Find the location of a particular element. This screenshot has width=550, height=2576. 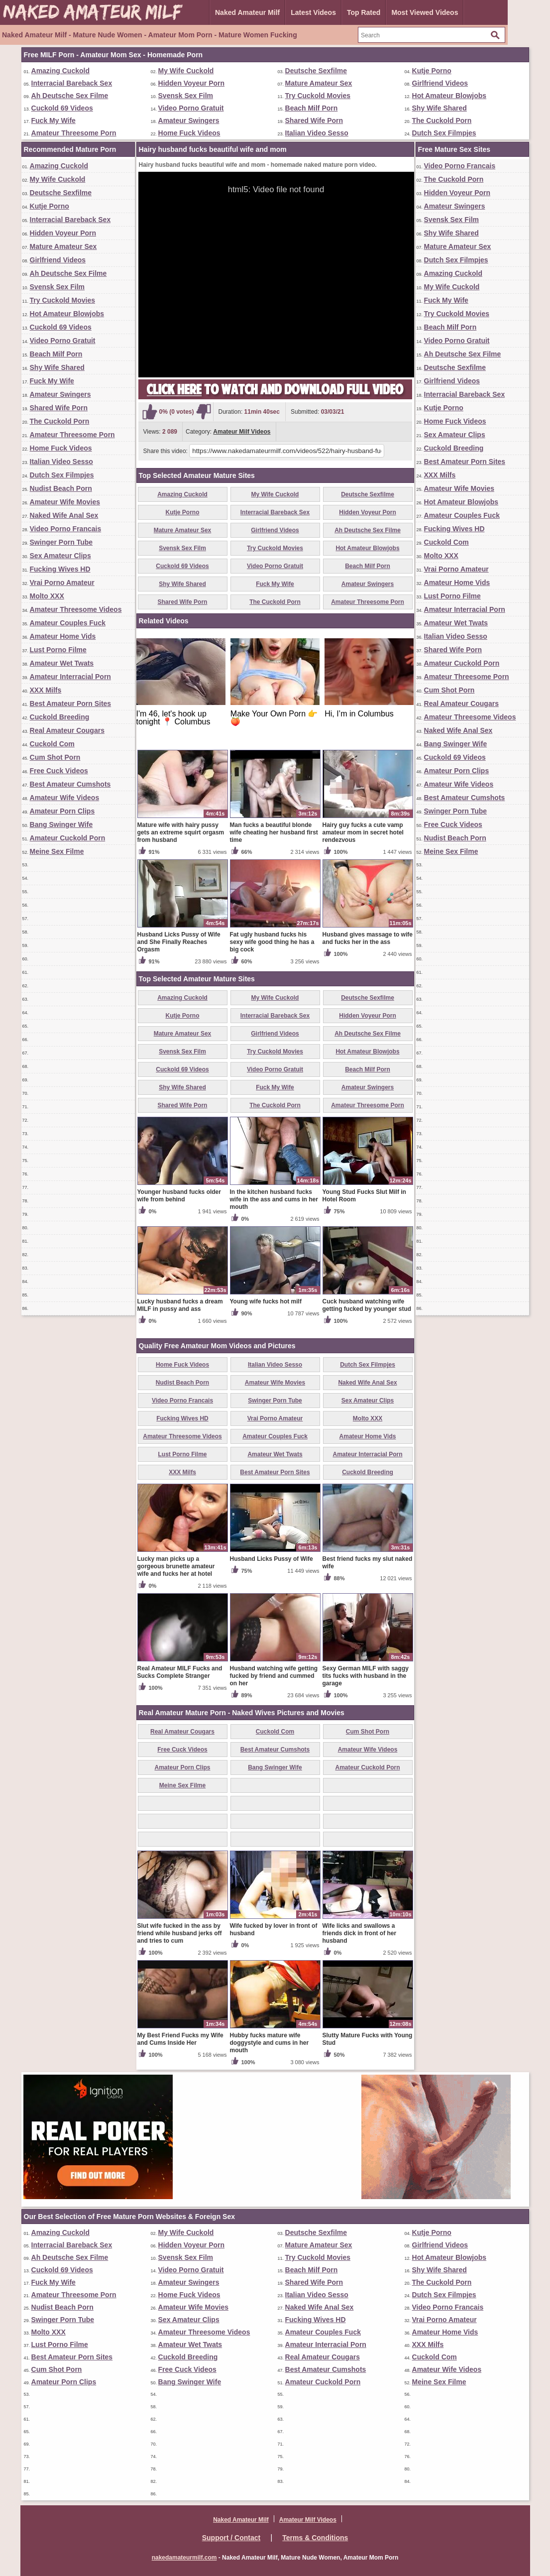

Husband Licks Pussy of Wife and She Finally Reaches Orgasm is located at coordinates (178, 942).